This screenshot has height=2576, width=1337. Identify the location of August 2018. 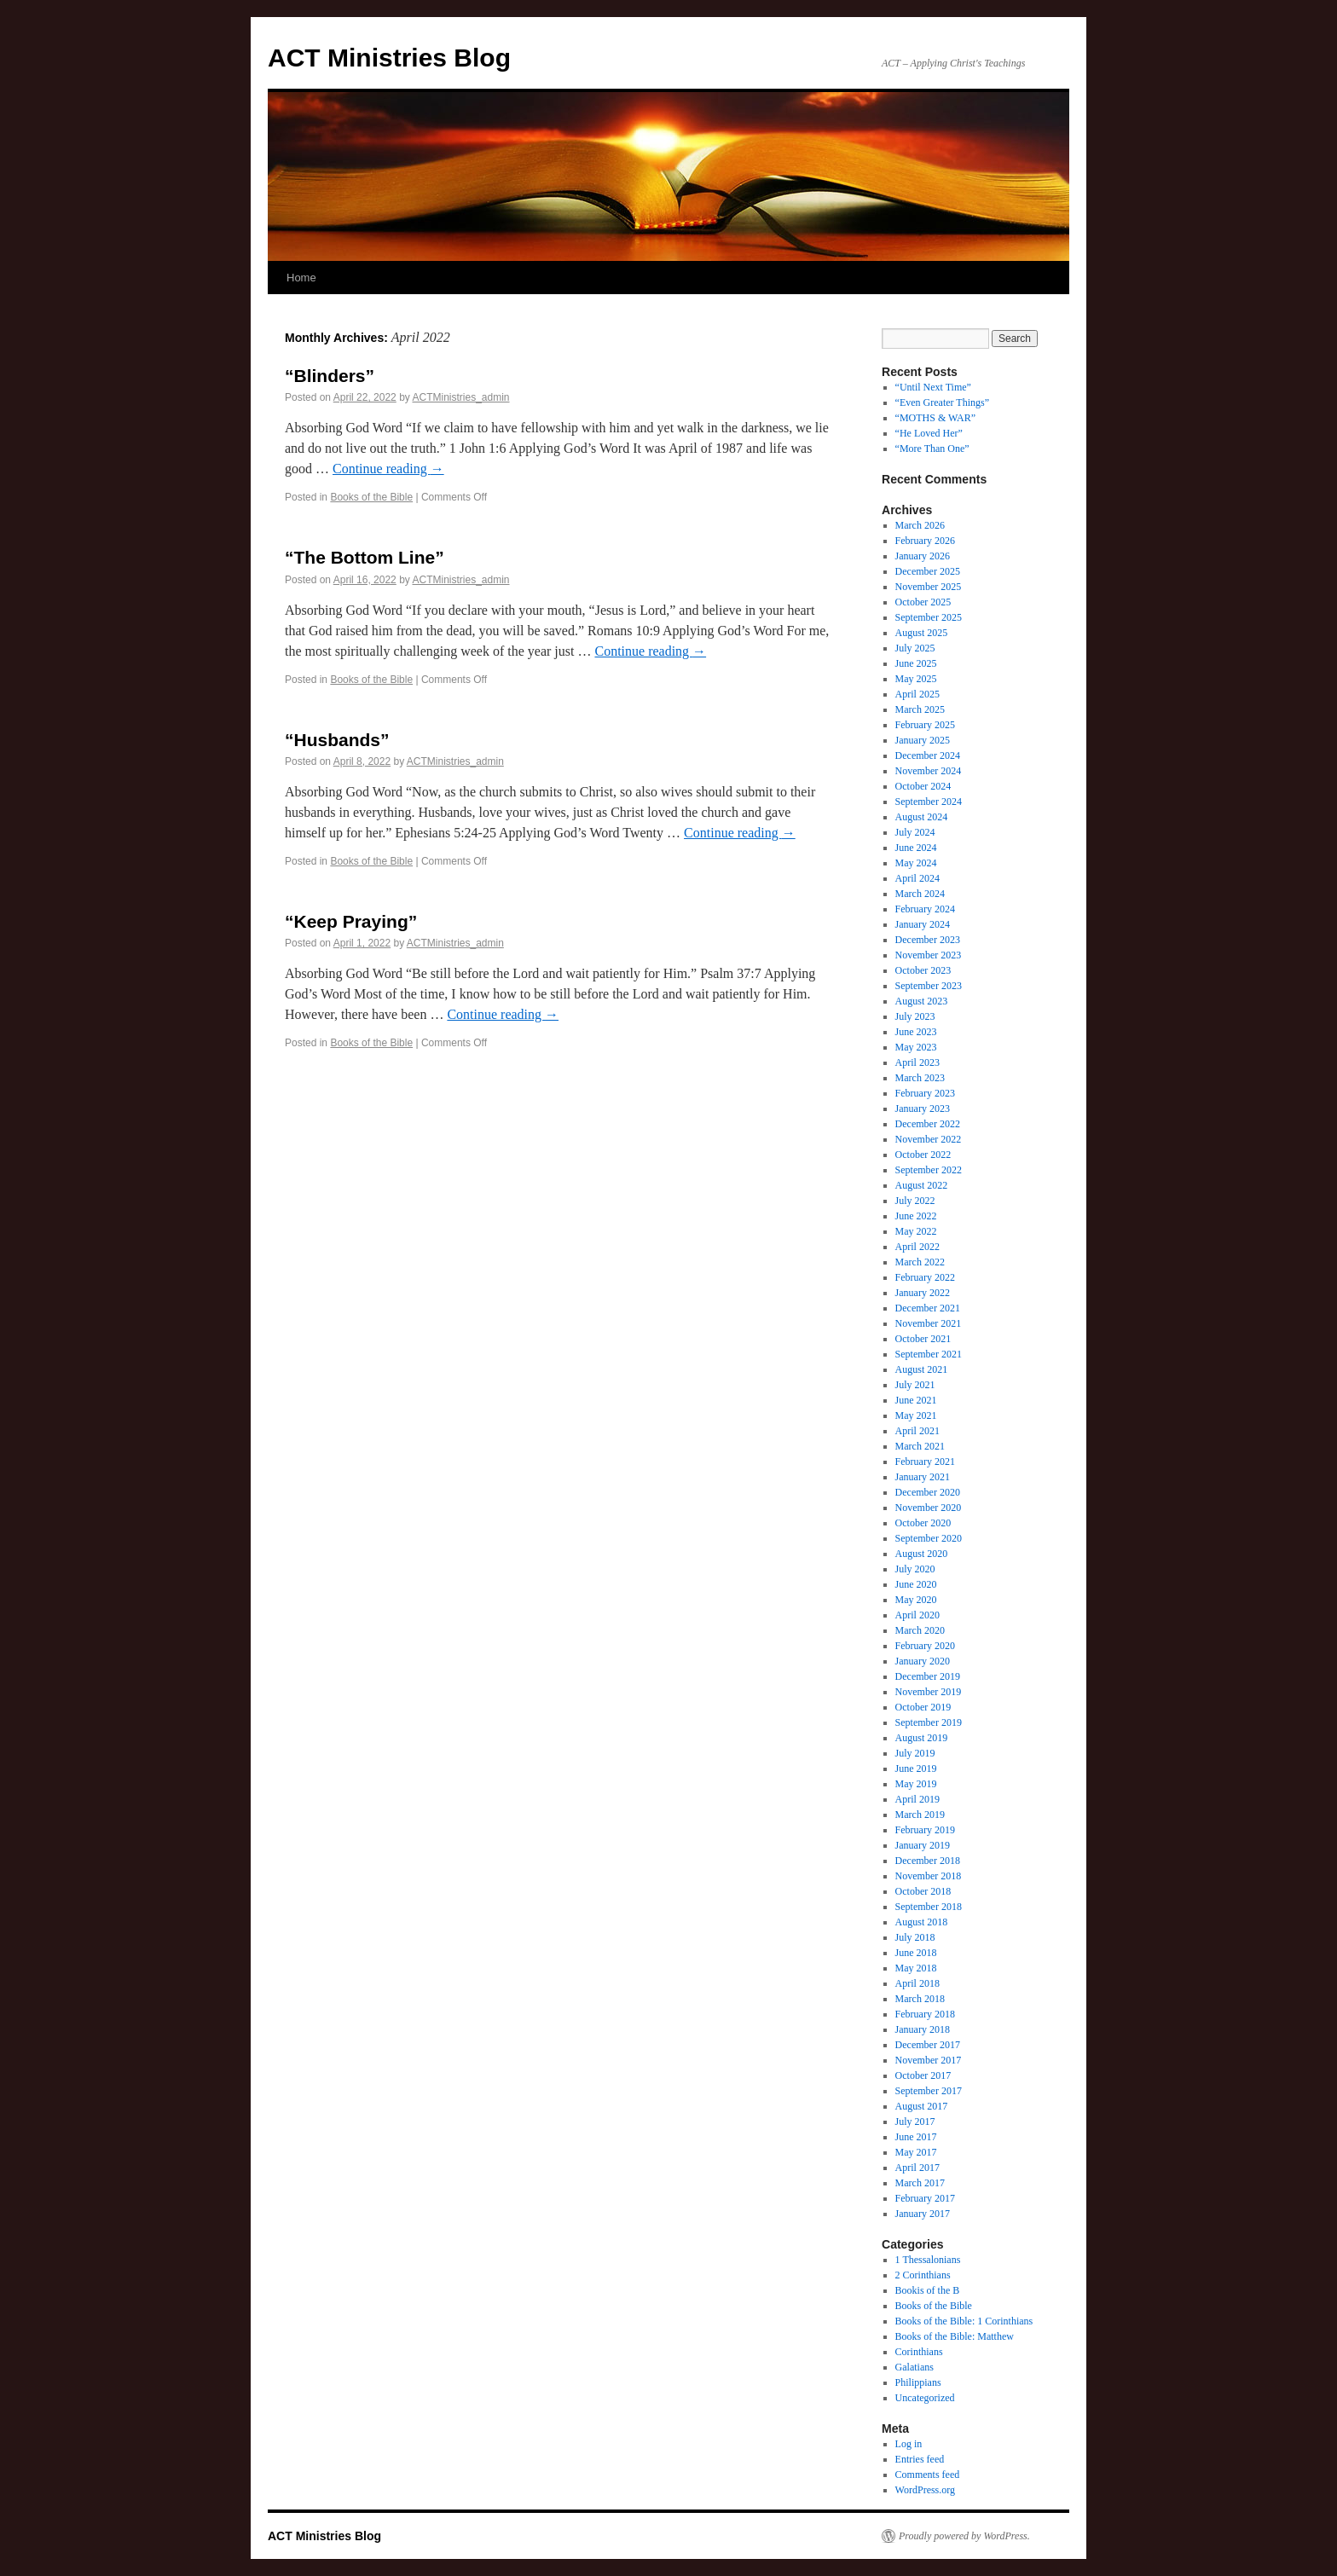
(921, 1922).